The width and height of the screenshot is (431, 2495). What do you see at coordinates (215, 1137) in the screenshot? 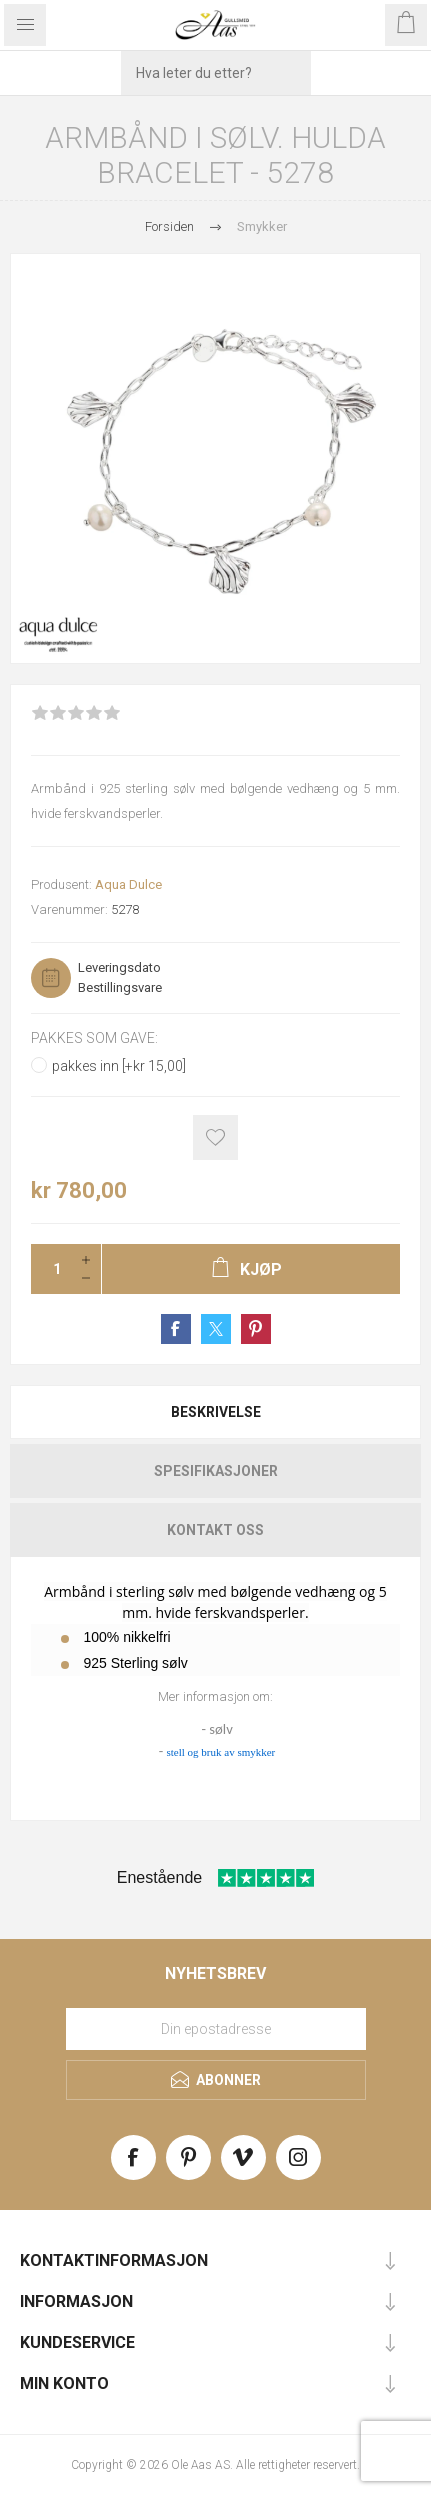
I see `Add to wishlist` at bounding box center [215, 1137].